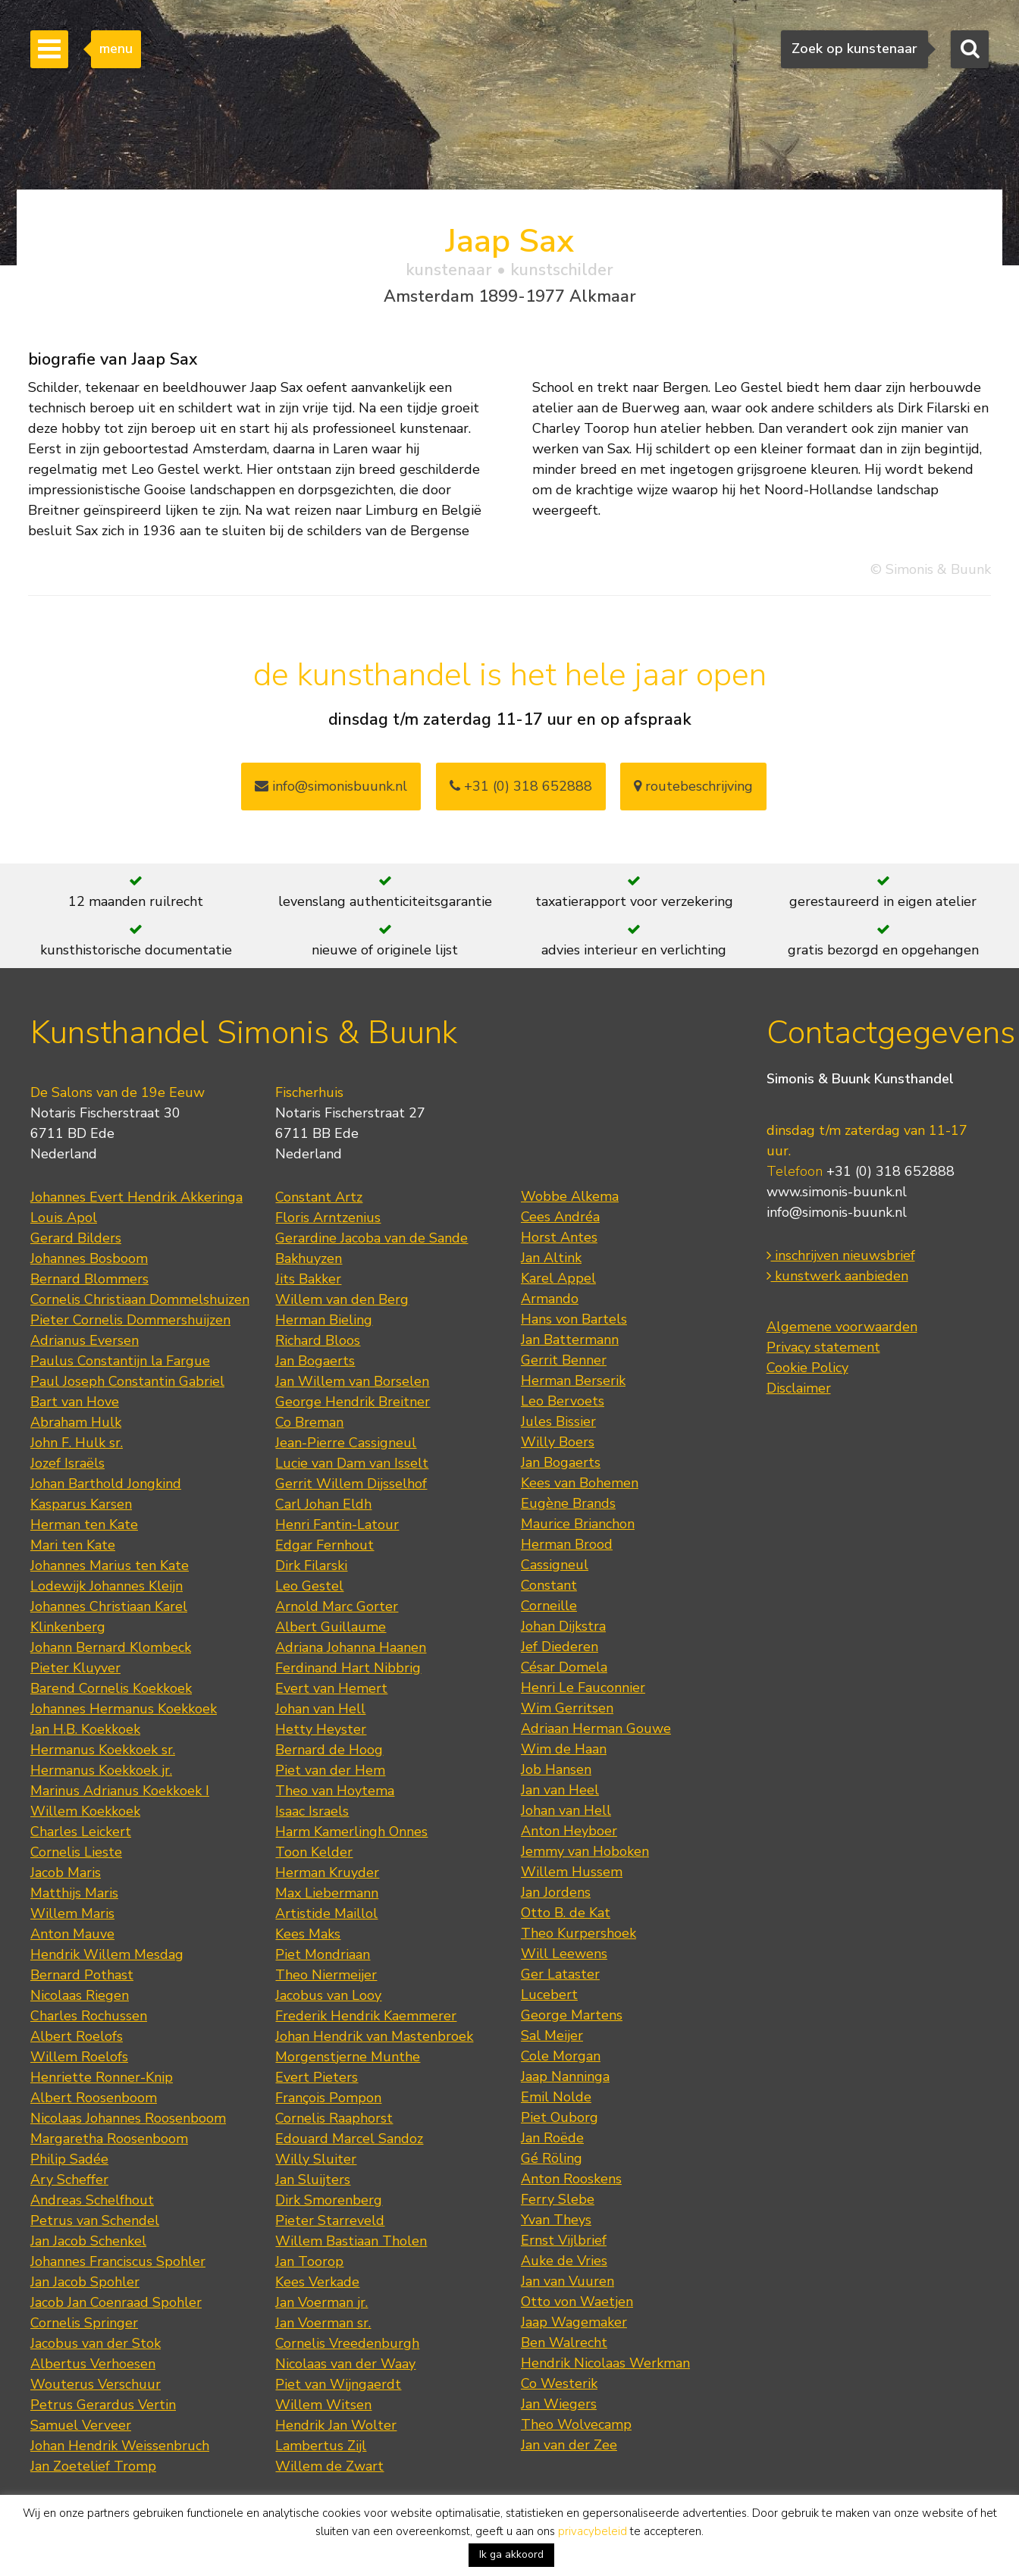 This screenshot has height=2576, width=1019. What do you see at coordinates (92, 2200) in the screenshot?
I see `Andreas Schelfhout` at bounding box center [92, 2200].